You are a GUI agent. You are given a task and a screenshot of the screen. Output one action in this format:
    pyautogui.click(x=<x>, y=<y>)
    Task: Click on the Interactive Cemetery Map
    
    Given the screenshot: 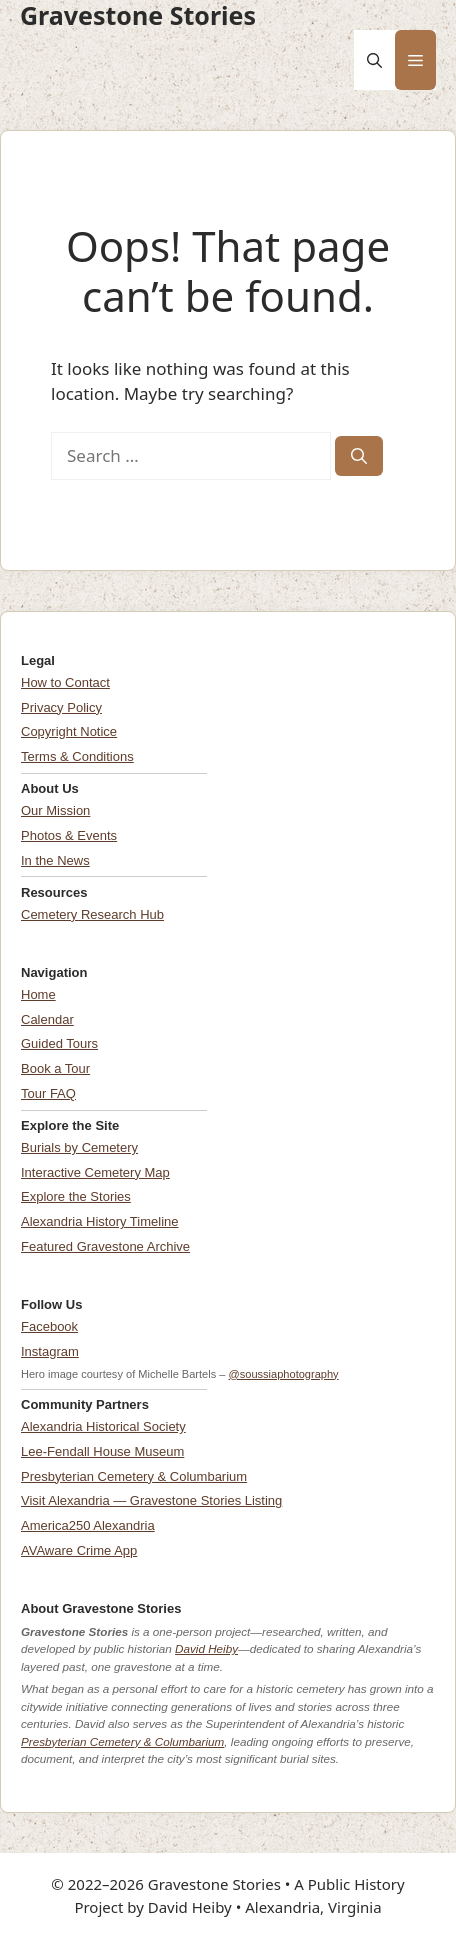 What is the action you would take?
    pyautogui.click(x=95, y=1172)
    